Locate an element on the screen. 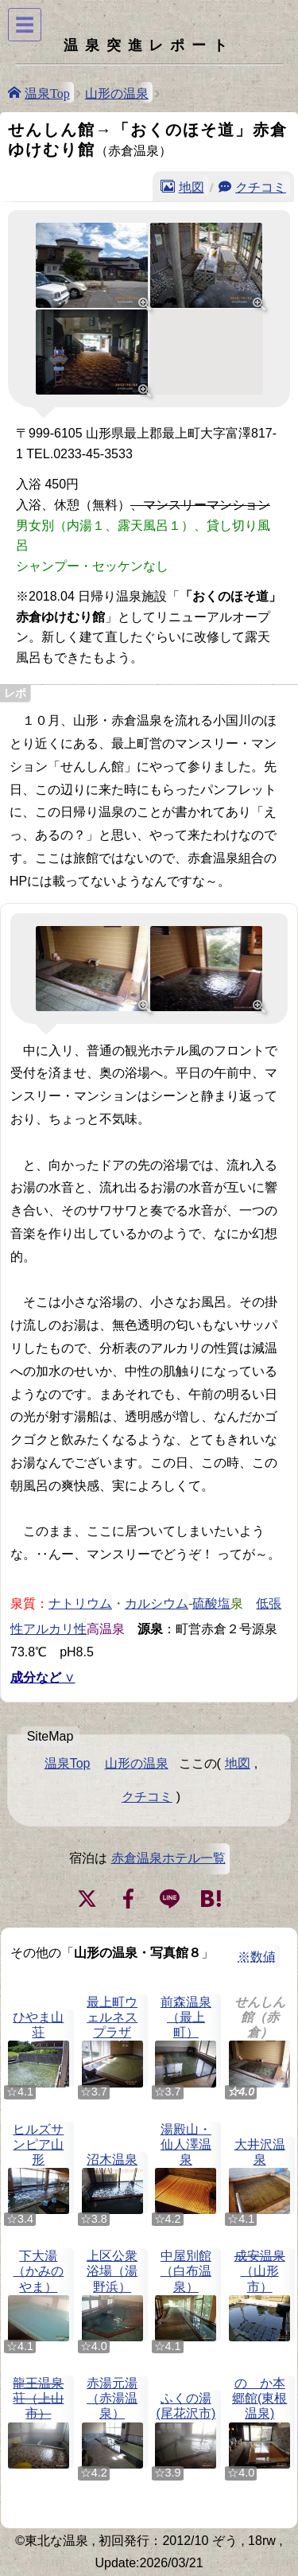 The width and height of the screenshot is (298, 2576). 地図 is located at coordinates (191, 186).